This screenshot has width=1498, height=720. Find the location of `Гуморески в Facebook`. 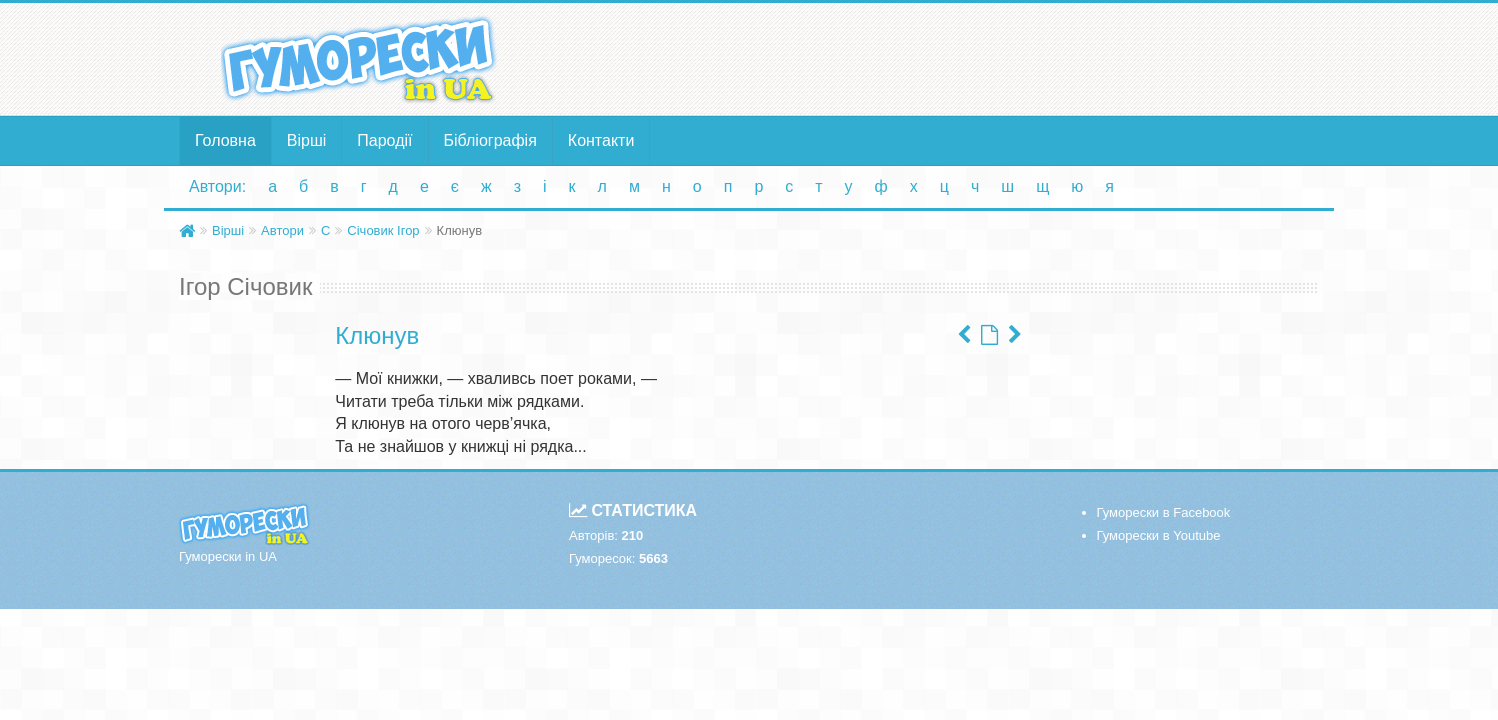

Гуморески в Facebook is located at coordinates (1164, 512).